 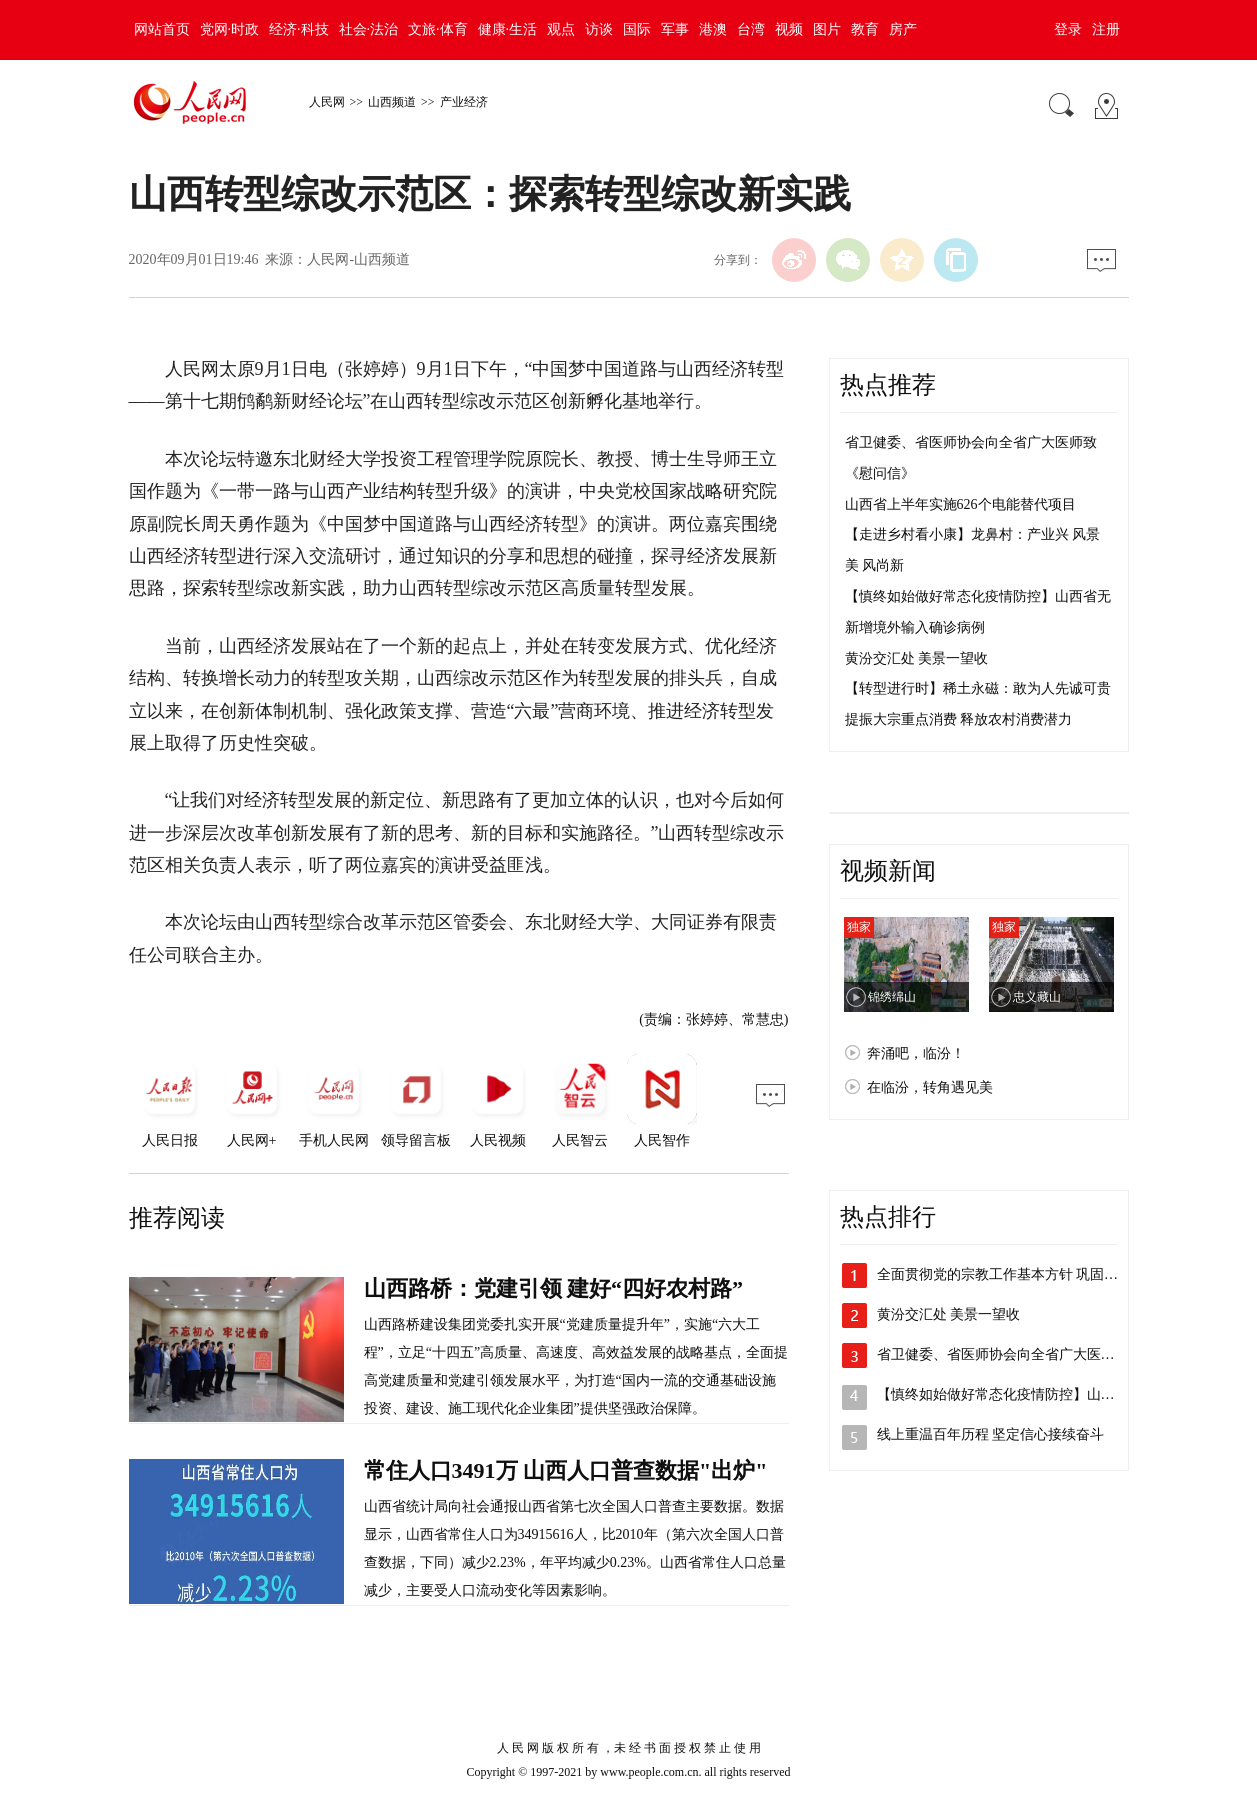 What do you see at coordinates (1012, 1274) in the screenshot?
I see `全面贯彻党的宗教工作基本方针 巩固宗教…` at bounding box center [1012, 1274].